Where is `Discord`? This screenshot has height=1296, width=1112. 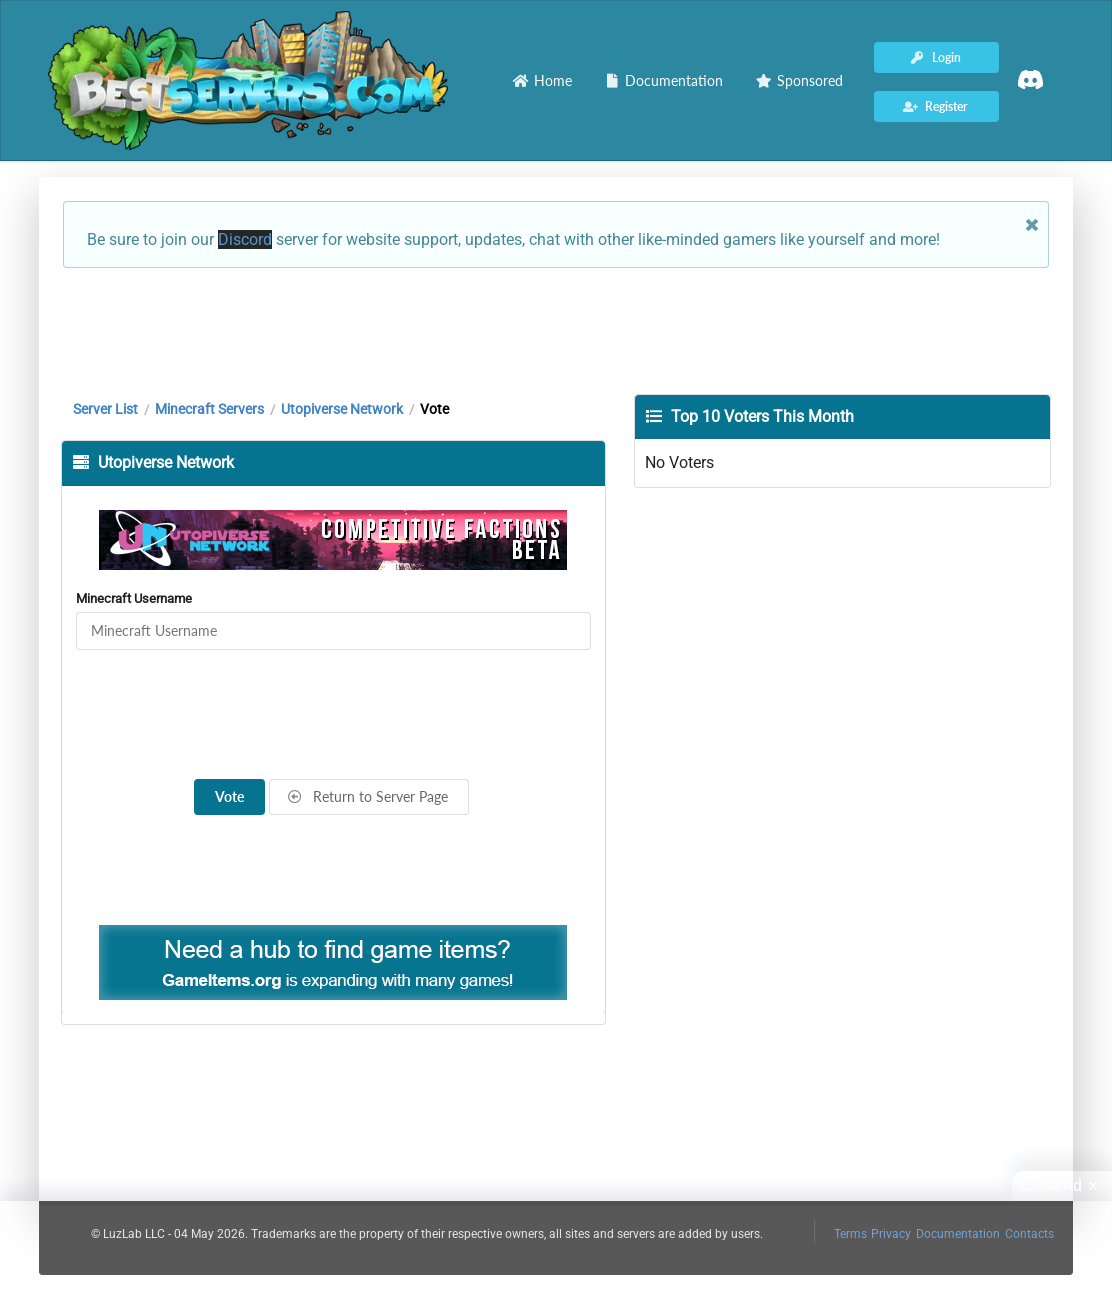 Discord is located at coordinates (245, 239).